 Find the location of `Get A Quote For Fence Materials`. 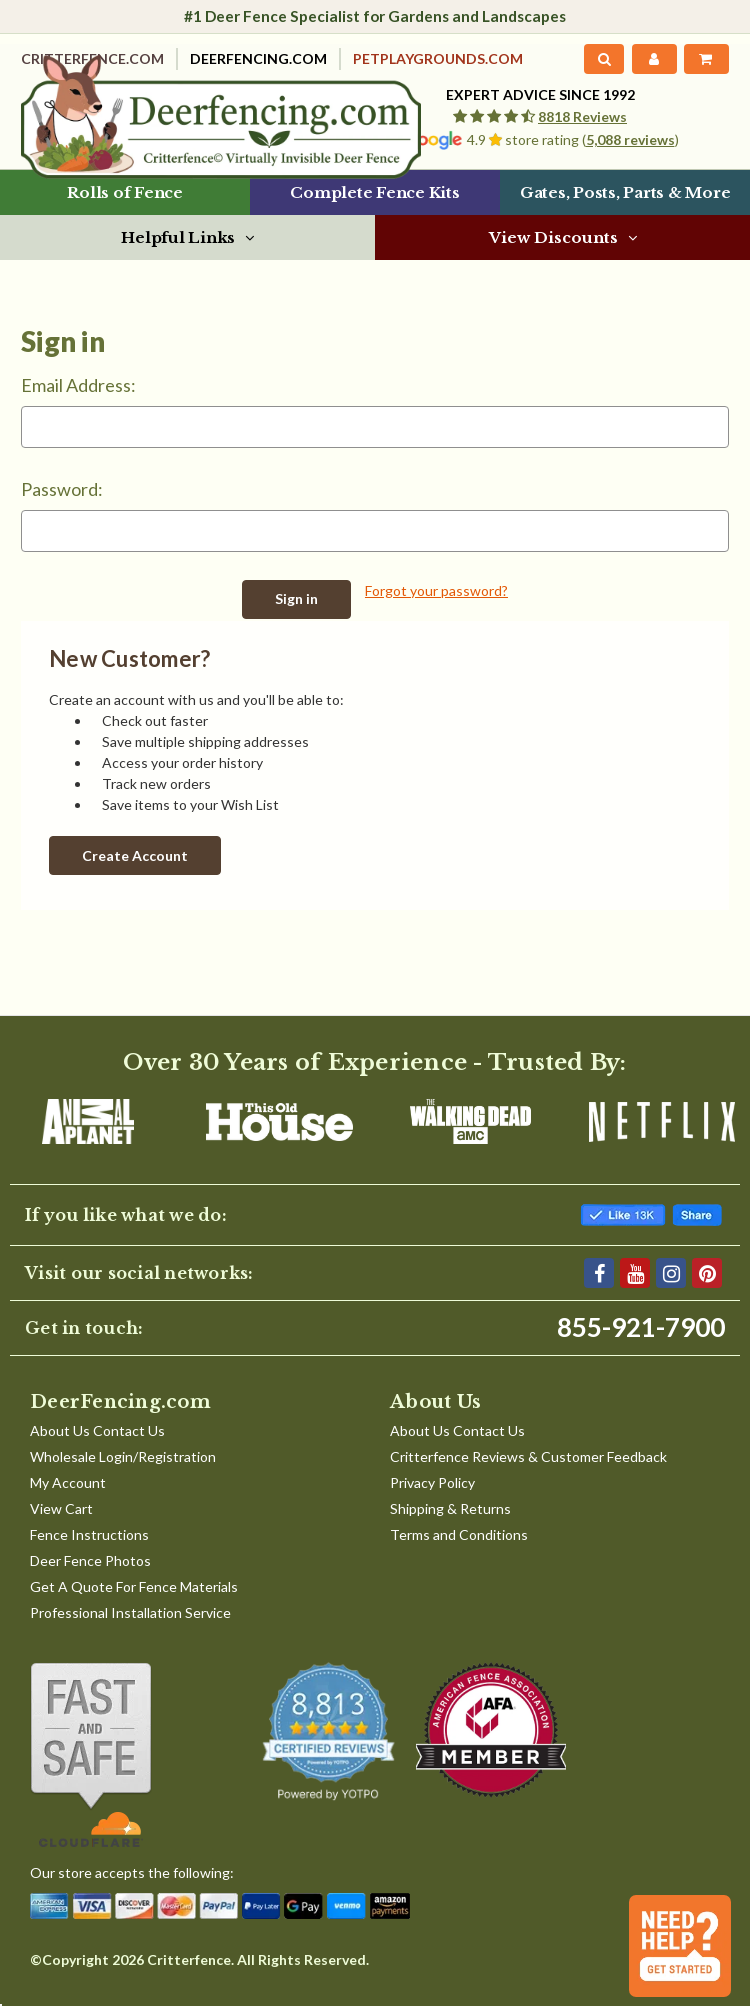

Get A Quote For Fence Materials is located at coordinates (134, 1585).